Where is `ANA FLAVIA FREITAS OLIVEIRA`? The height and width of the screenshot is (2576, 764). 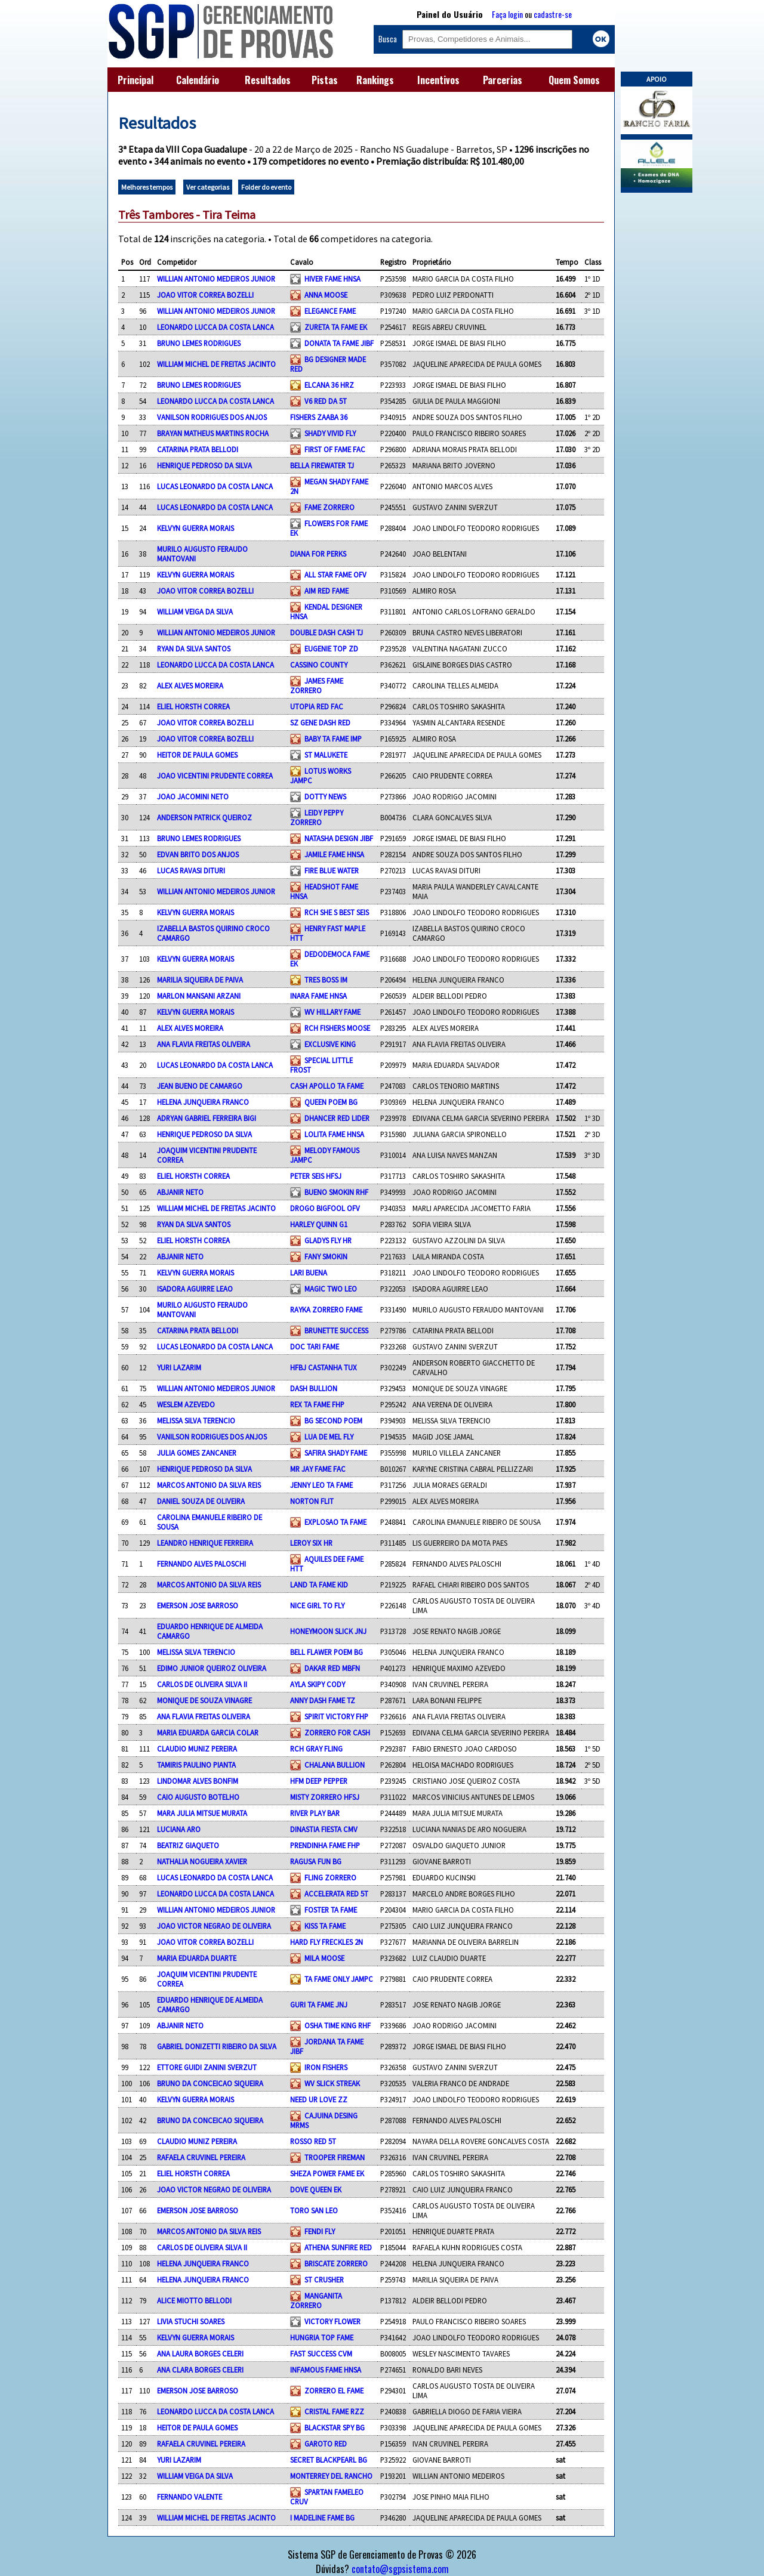 ANA FLAVIA FREITAS OLIVEIRA is located at coordinates (203, 1044).